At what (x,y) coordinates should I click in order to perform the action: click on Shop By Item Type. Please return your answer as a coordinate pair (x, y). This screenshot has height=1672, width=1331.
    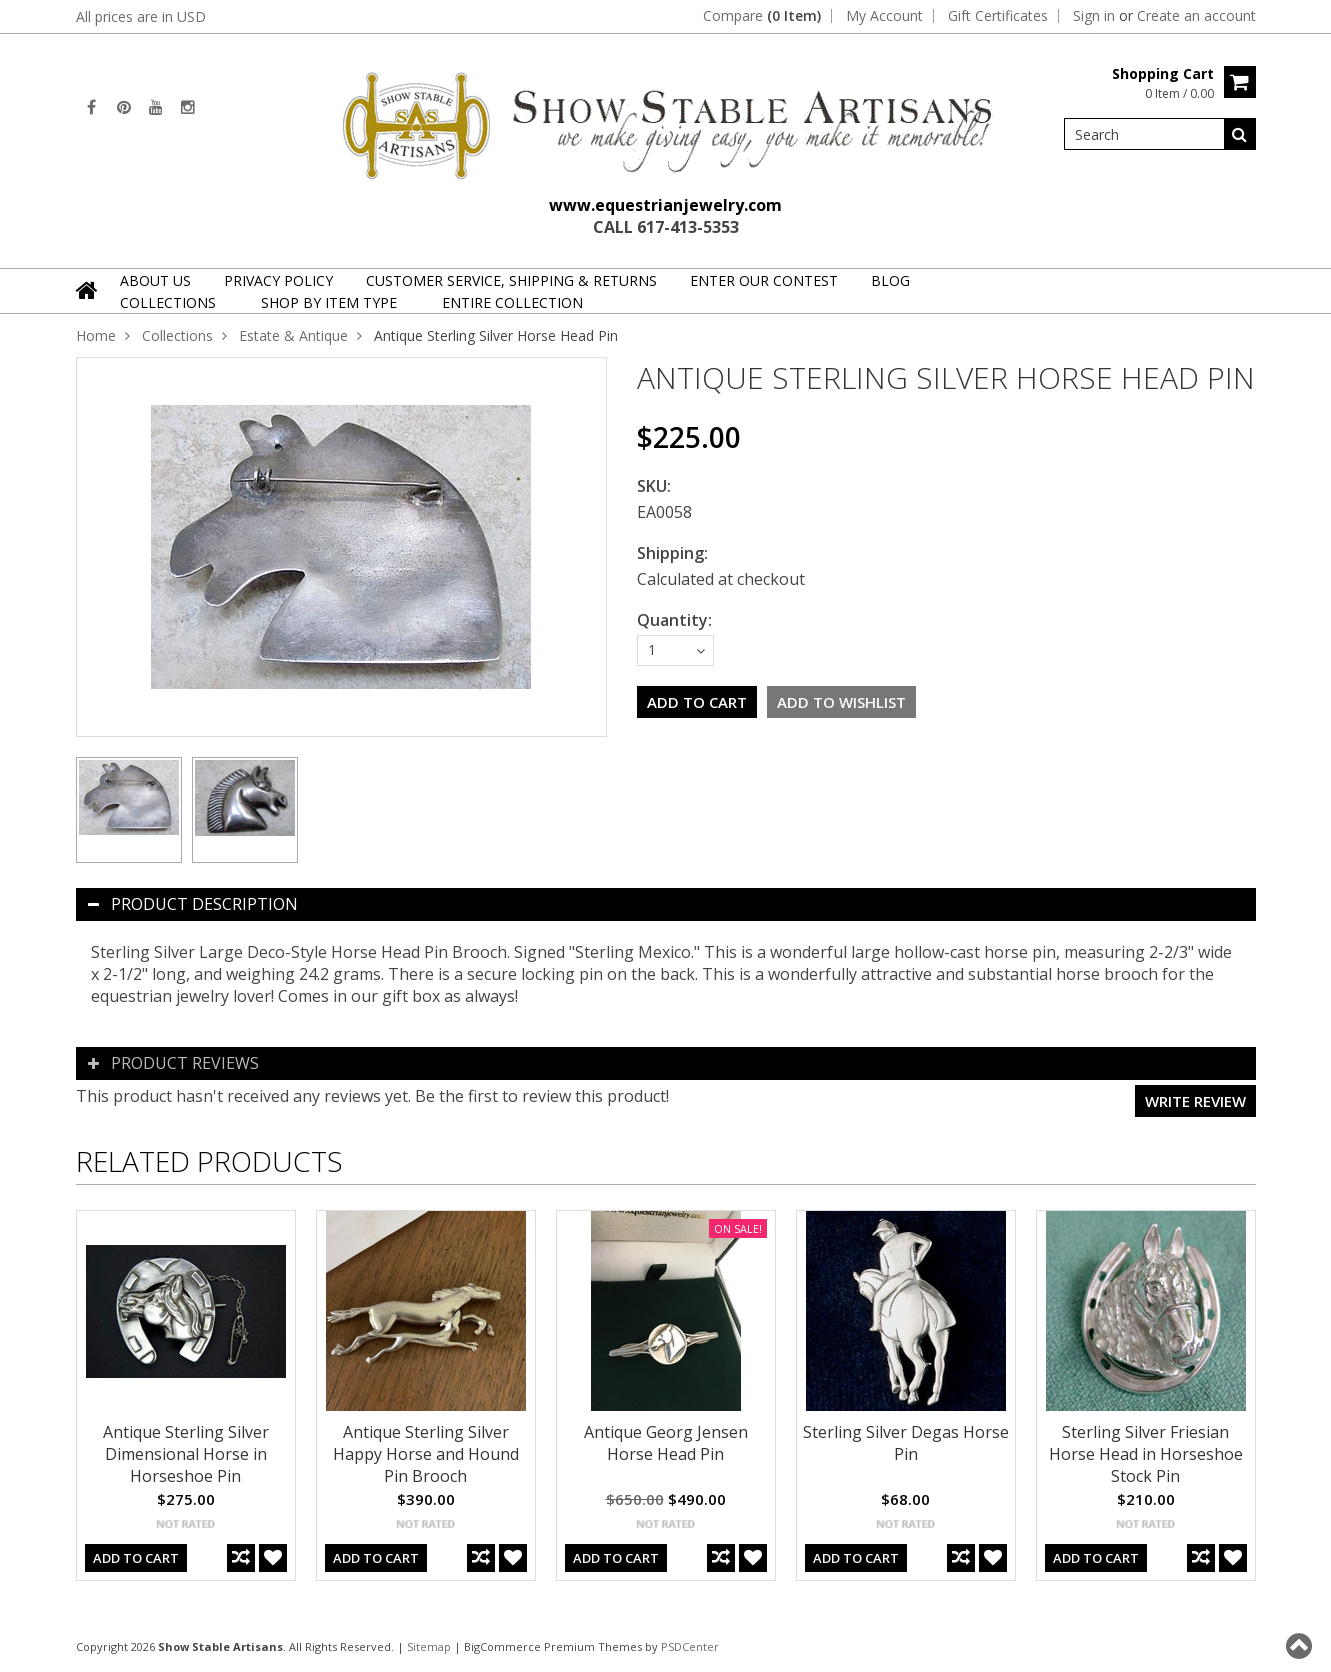
    Looking at the image, I should click on (329, 302).